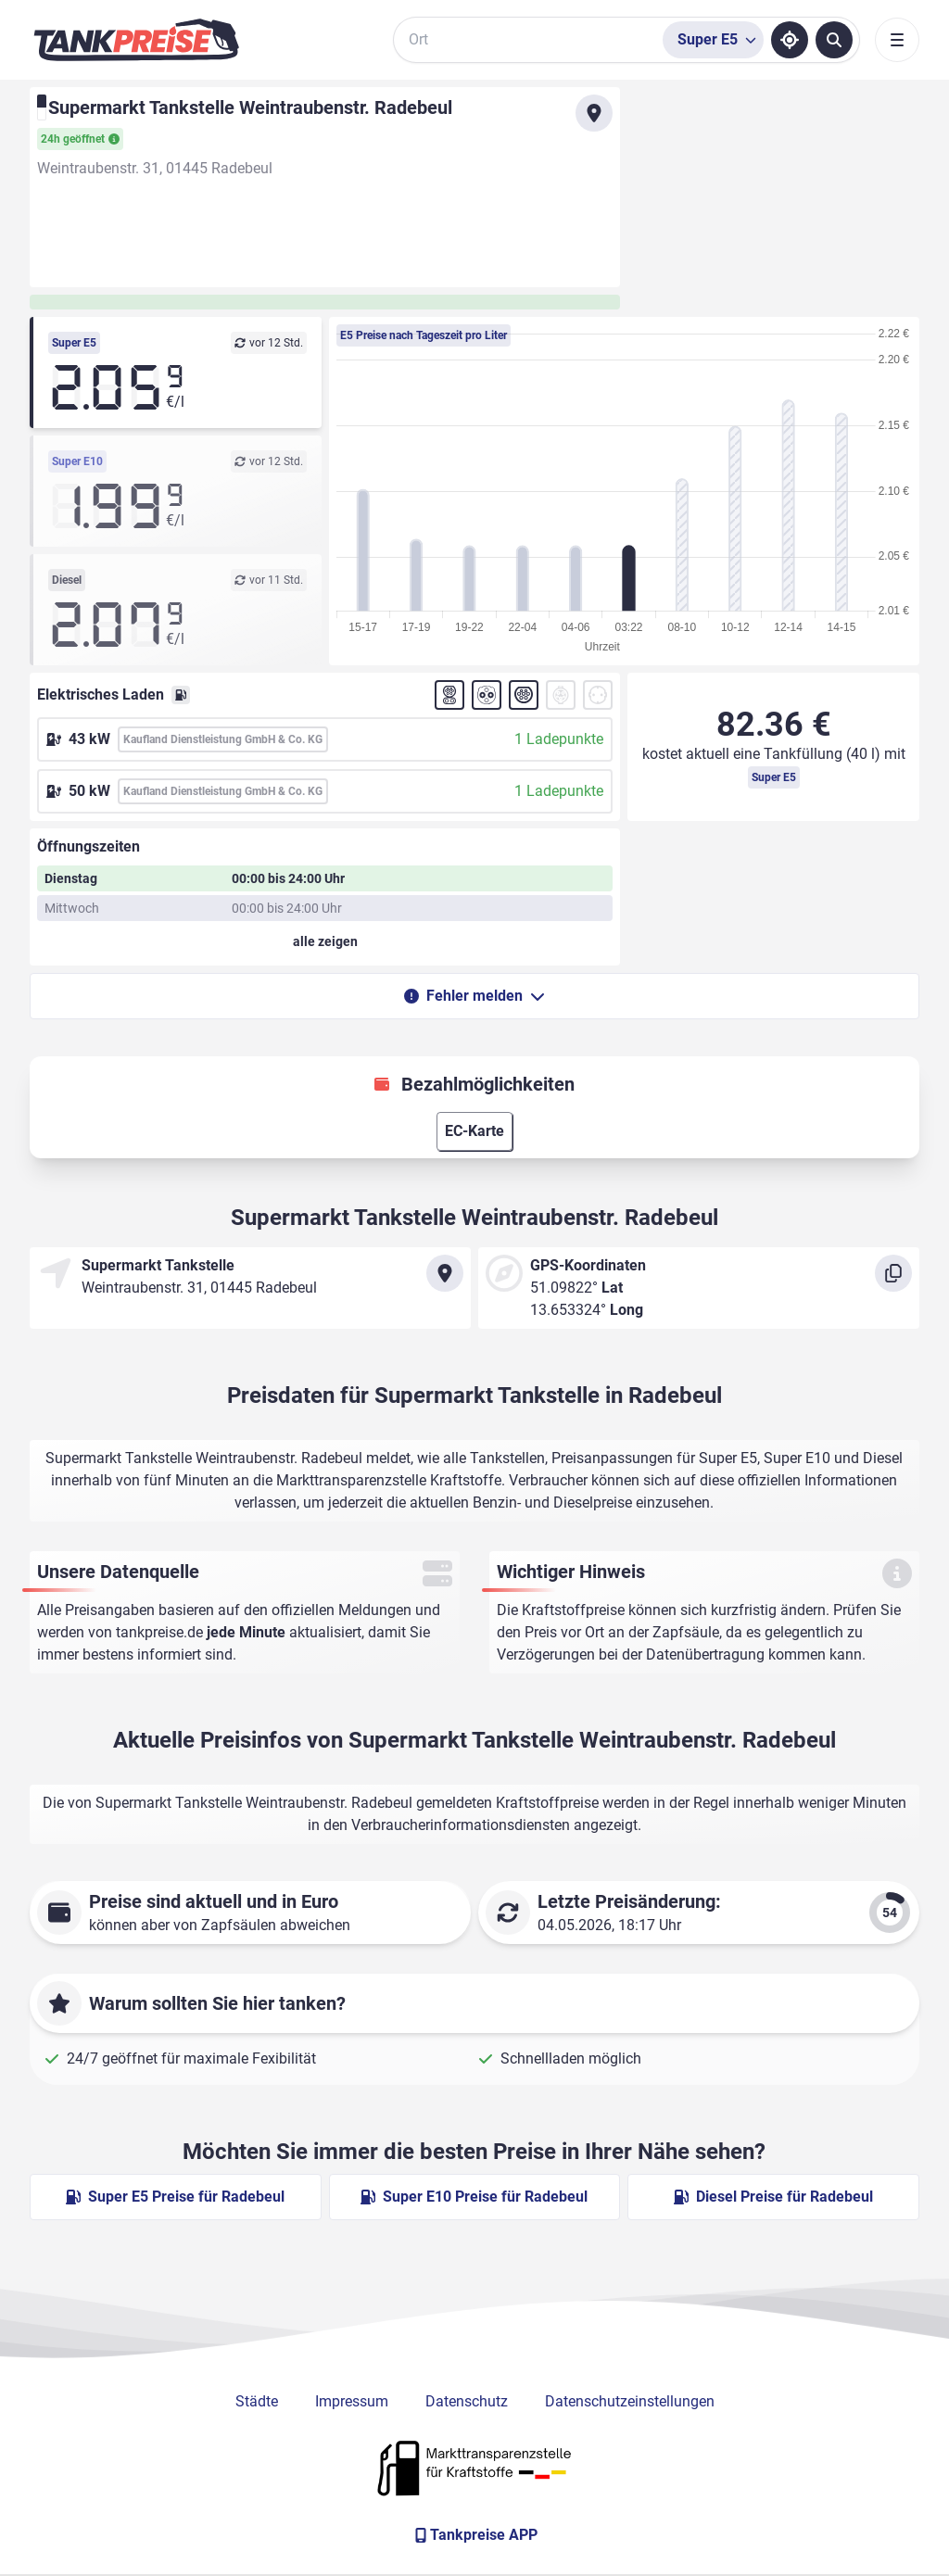 The height and width of the screenshot is (2576, 949). What do you see at coordinates (893, 1273) in the screenshot?
I see `[Koordinaten kopieren]` at bounding box center [893, 1273].